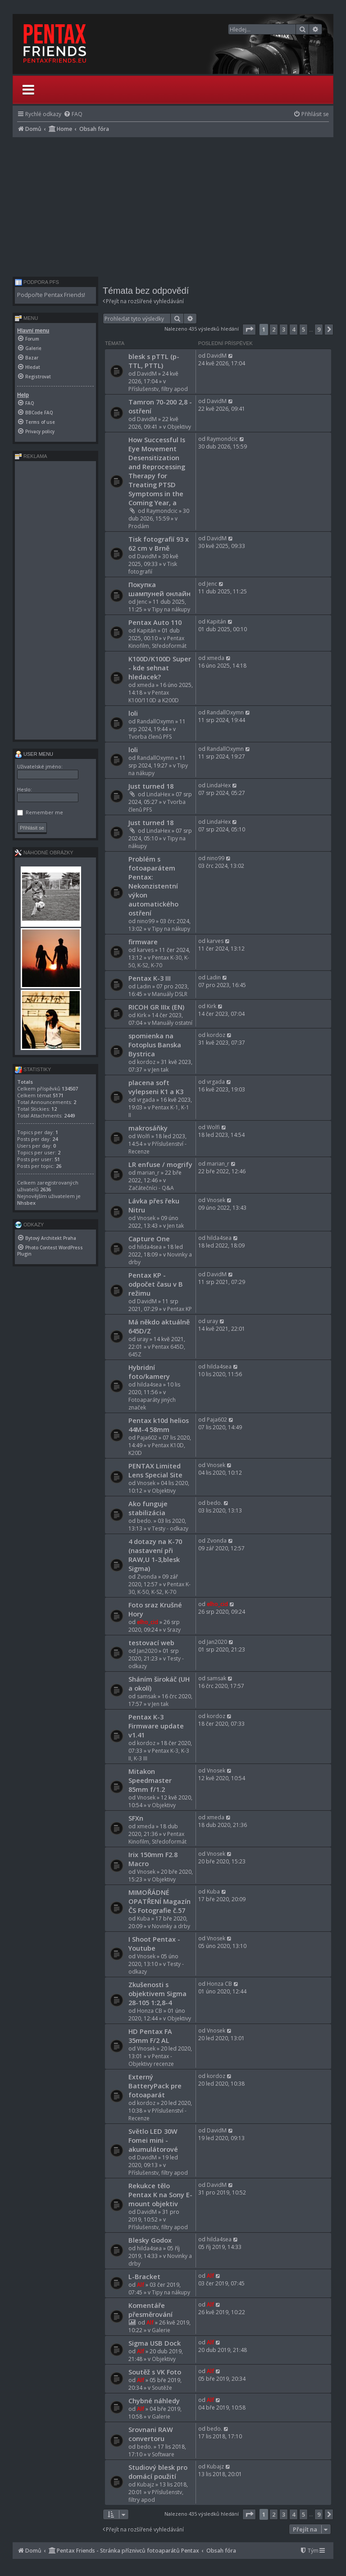  Describe the element at coordinates (145, 950) in the screenshot. I see `karves` at that location.